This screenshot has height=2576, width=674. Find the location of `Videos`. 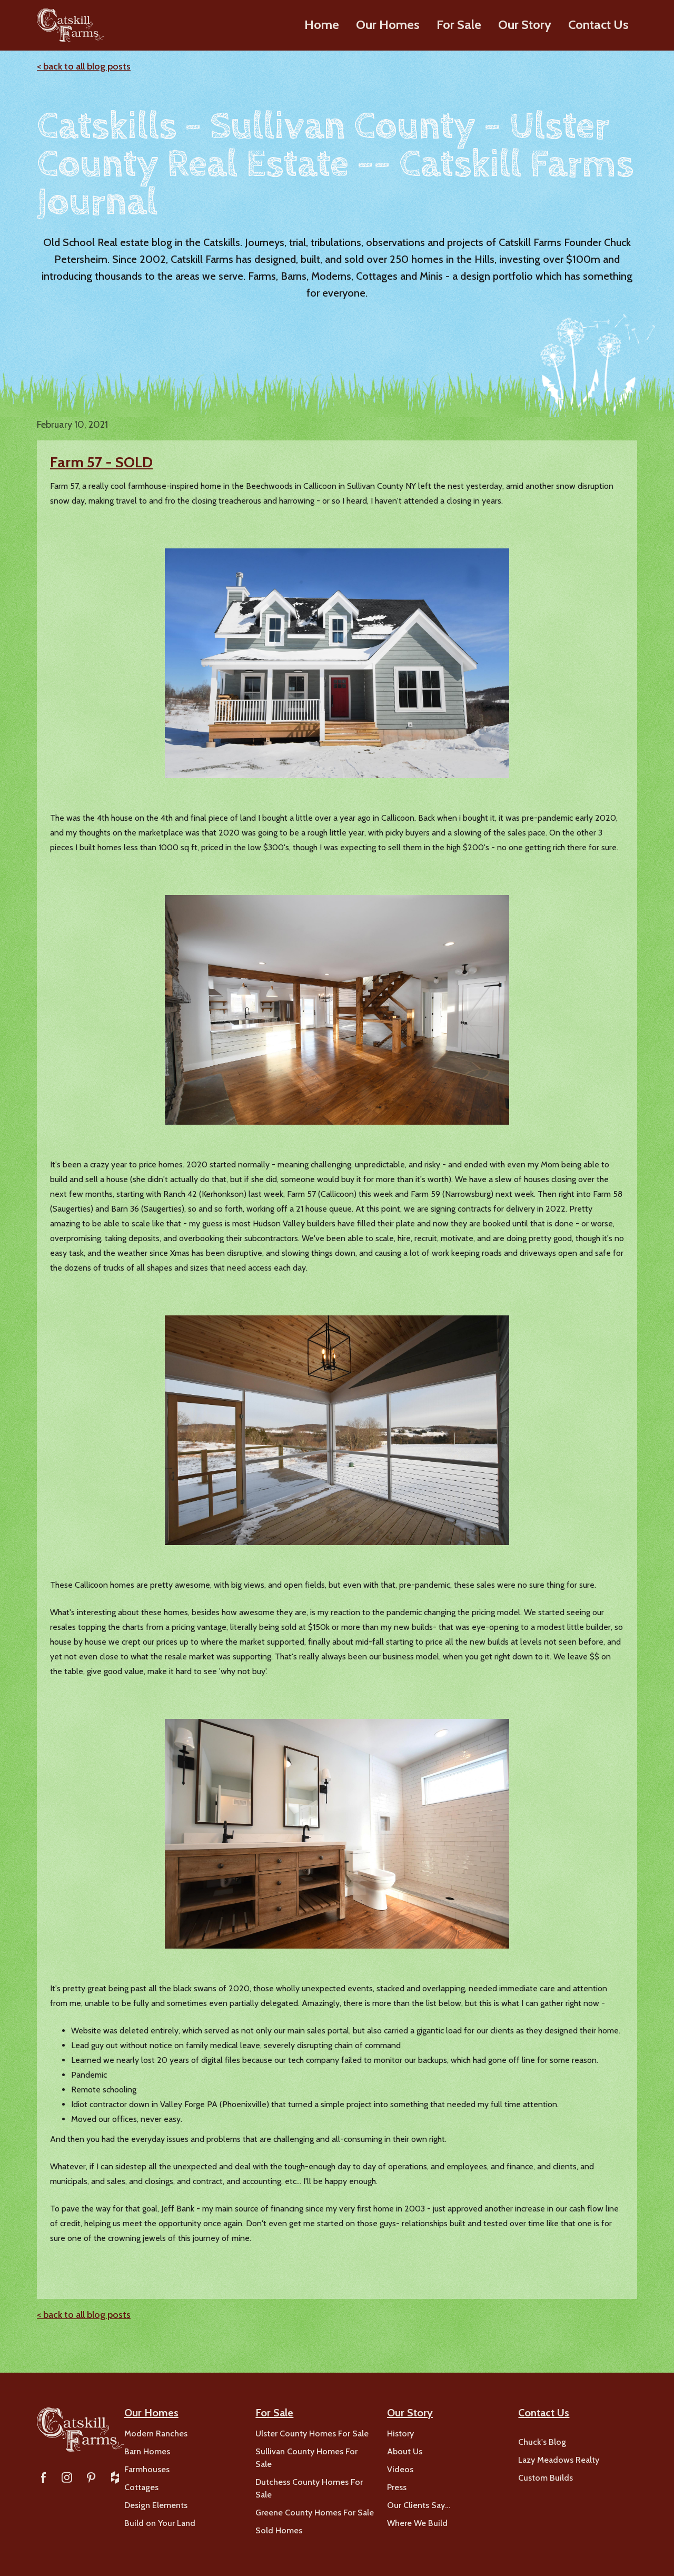

Videos is located at coordinates (400, 2469).